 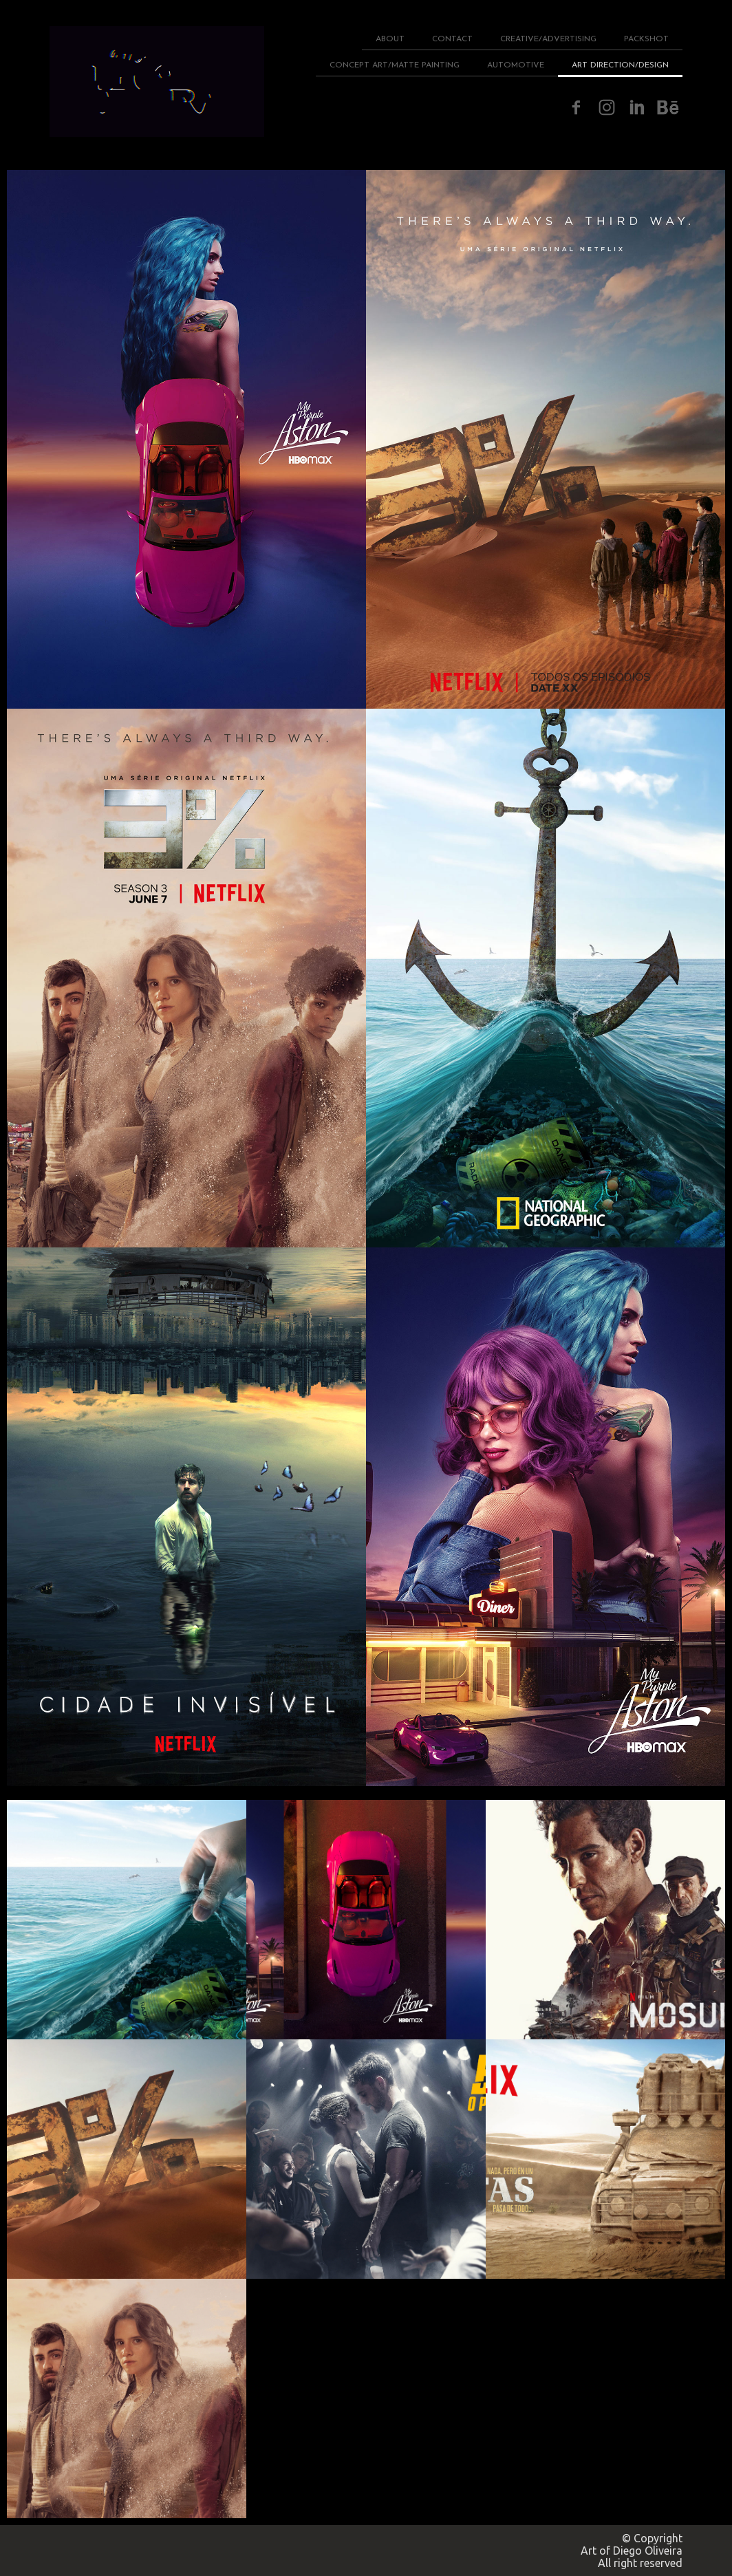 What do you see at coordinates (646, 39) in the screenshot?
I see `PACKSHOT [menuitem]` at bounding box center [646, 39].